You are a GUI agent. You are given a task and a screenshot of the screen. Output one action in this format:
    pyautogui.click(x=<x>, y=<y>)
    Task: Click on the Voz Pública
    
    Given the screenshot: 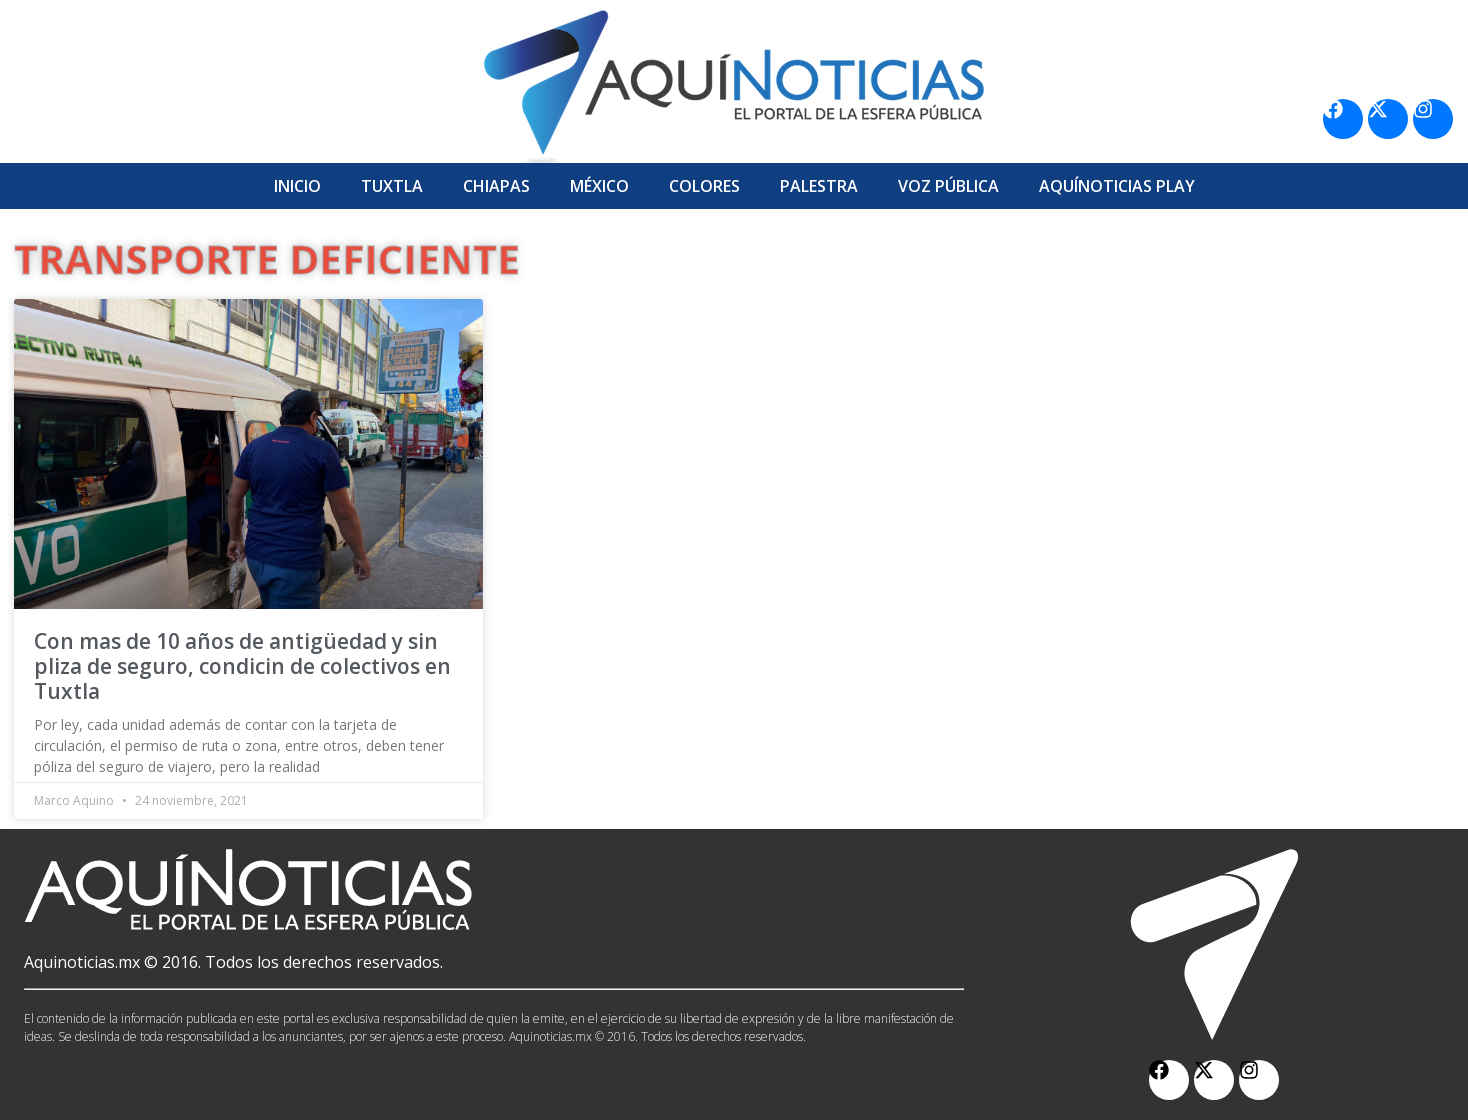 What is the action you would take?
    pyautogui.click(x=948, y=186)
    